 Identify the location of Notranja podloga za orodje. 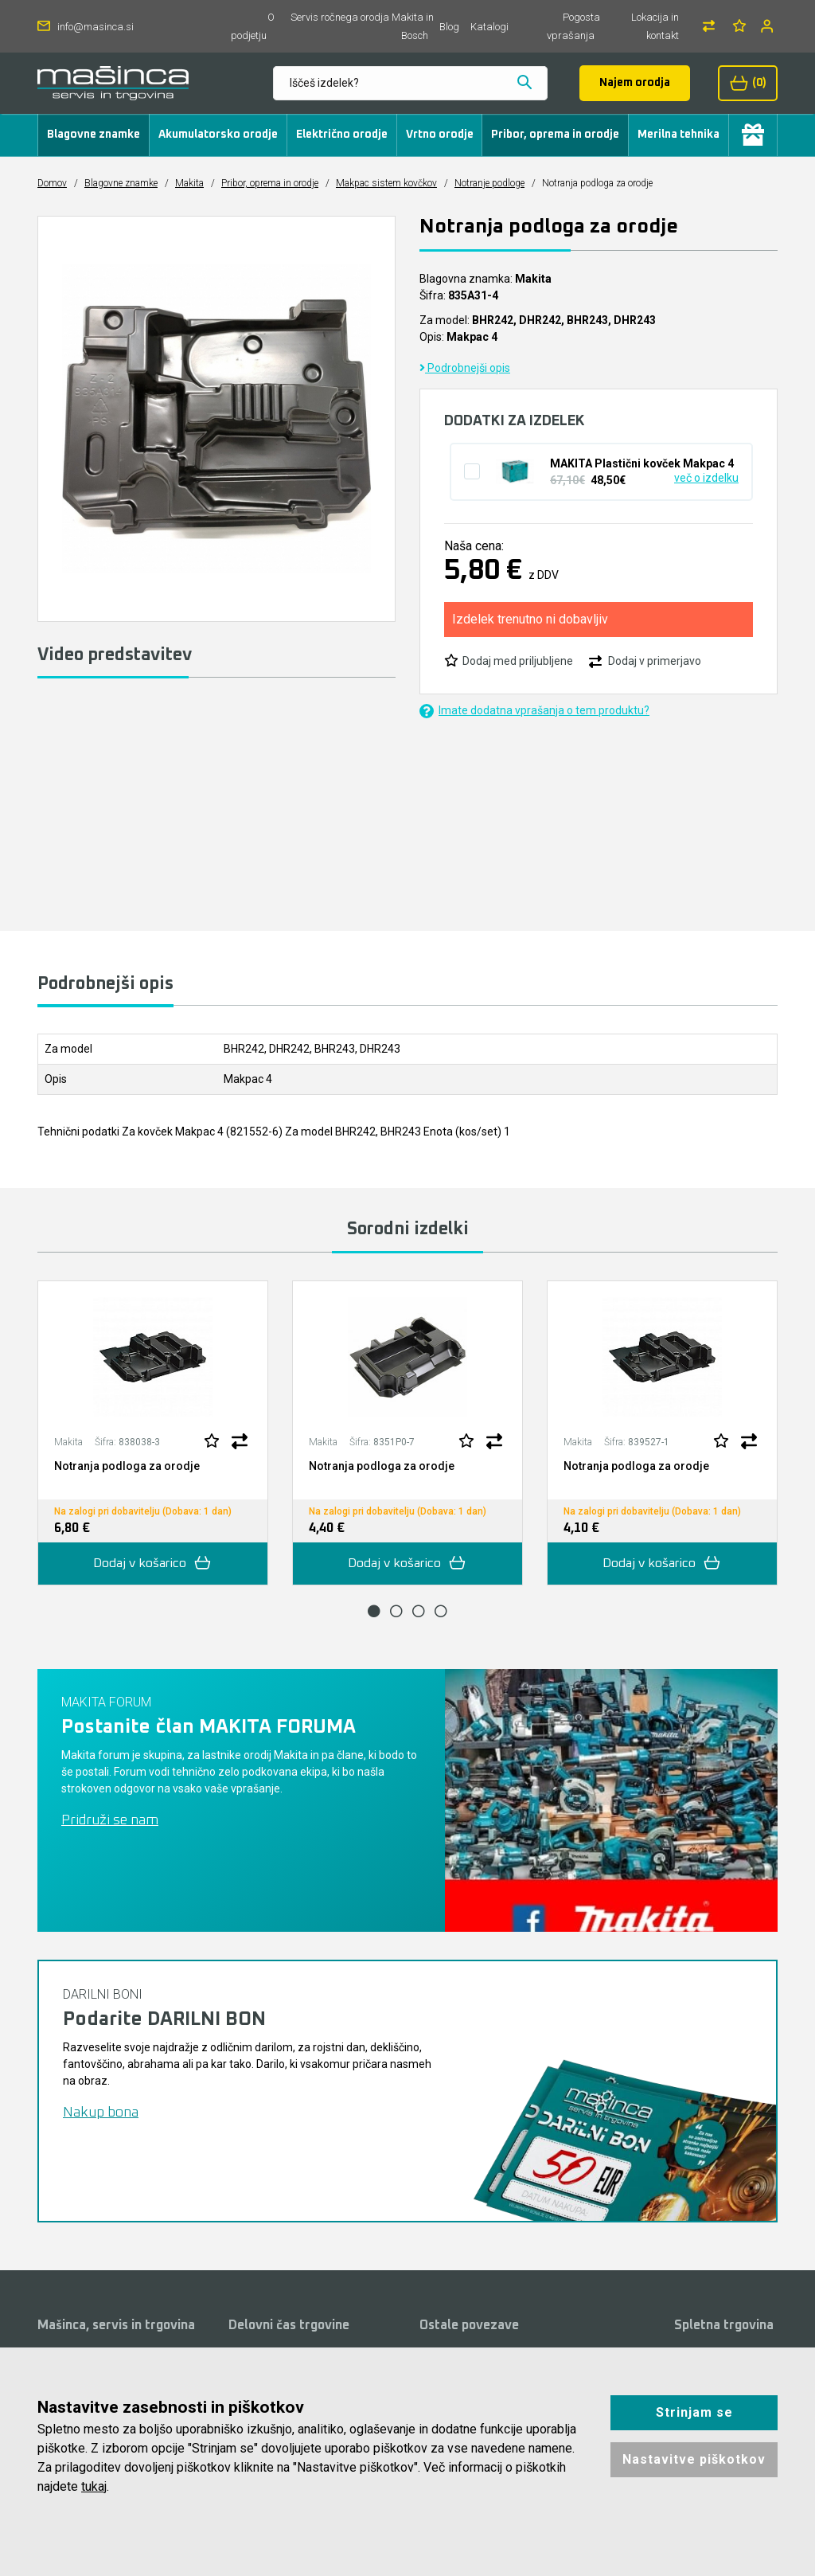
(127, 1466).